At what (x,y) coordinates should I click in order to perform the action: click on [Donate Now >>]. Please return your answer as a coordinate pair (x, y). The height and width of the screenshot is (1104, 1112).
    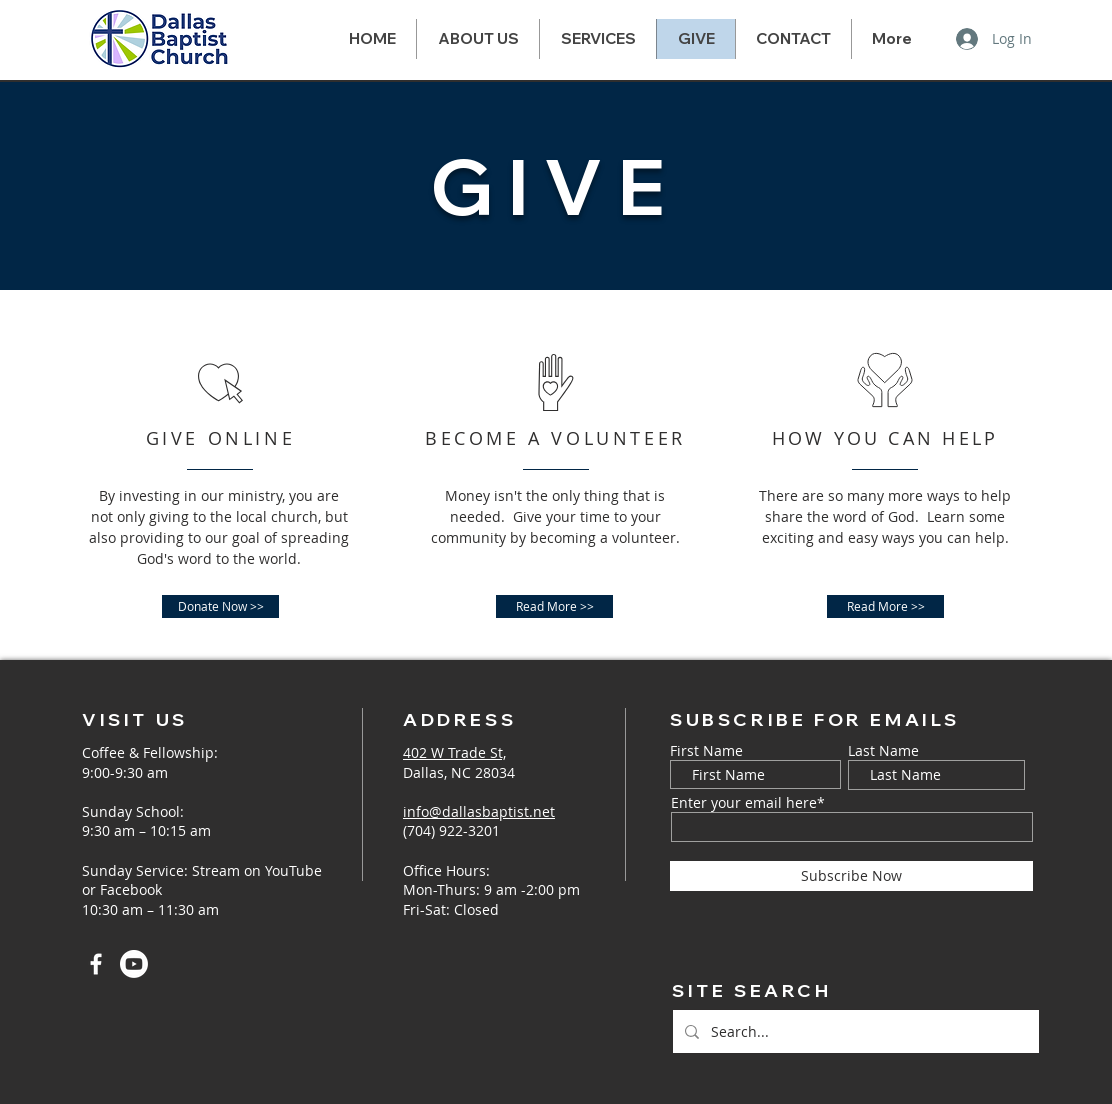
    Looking at the image, I should click on (220, 606).